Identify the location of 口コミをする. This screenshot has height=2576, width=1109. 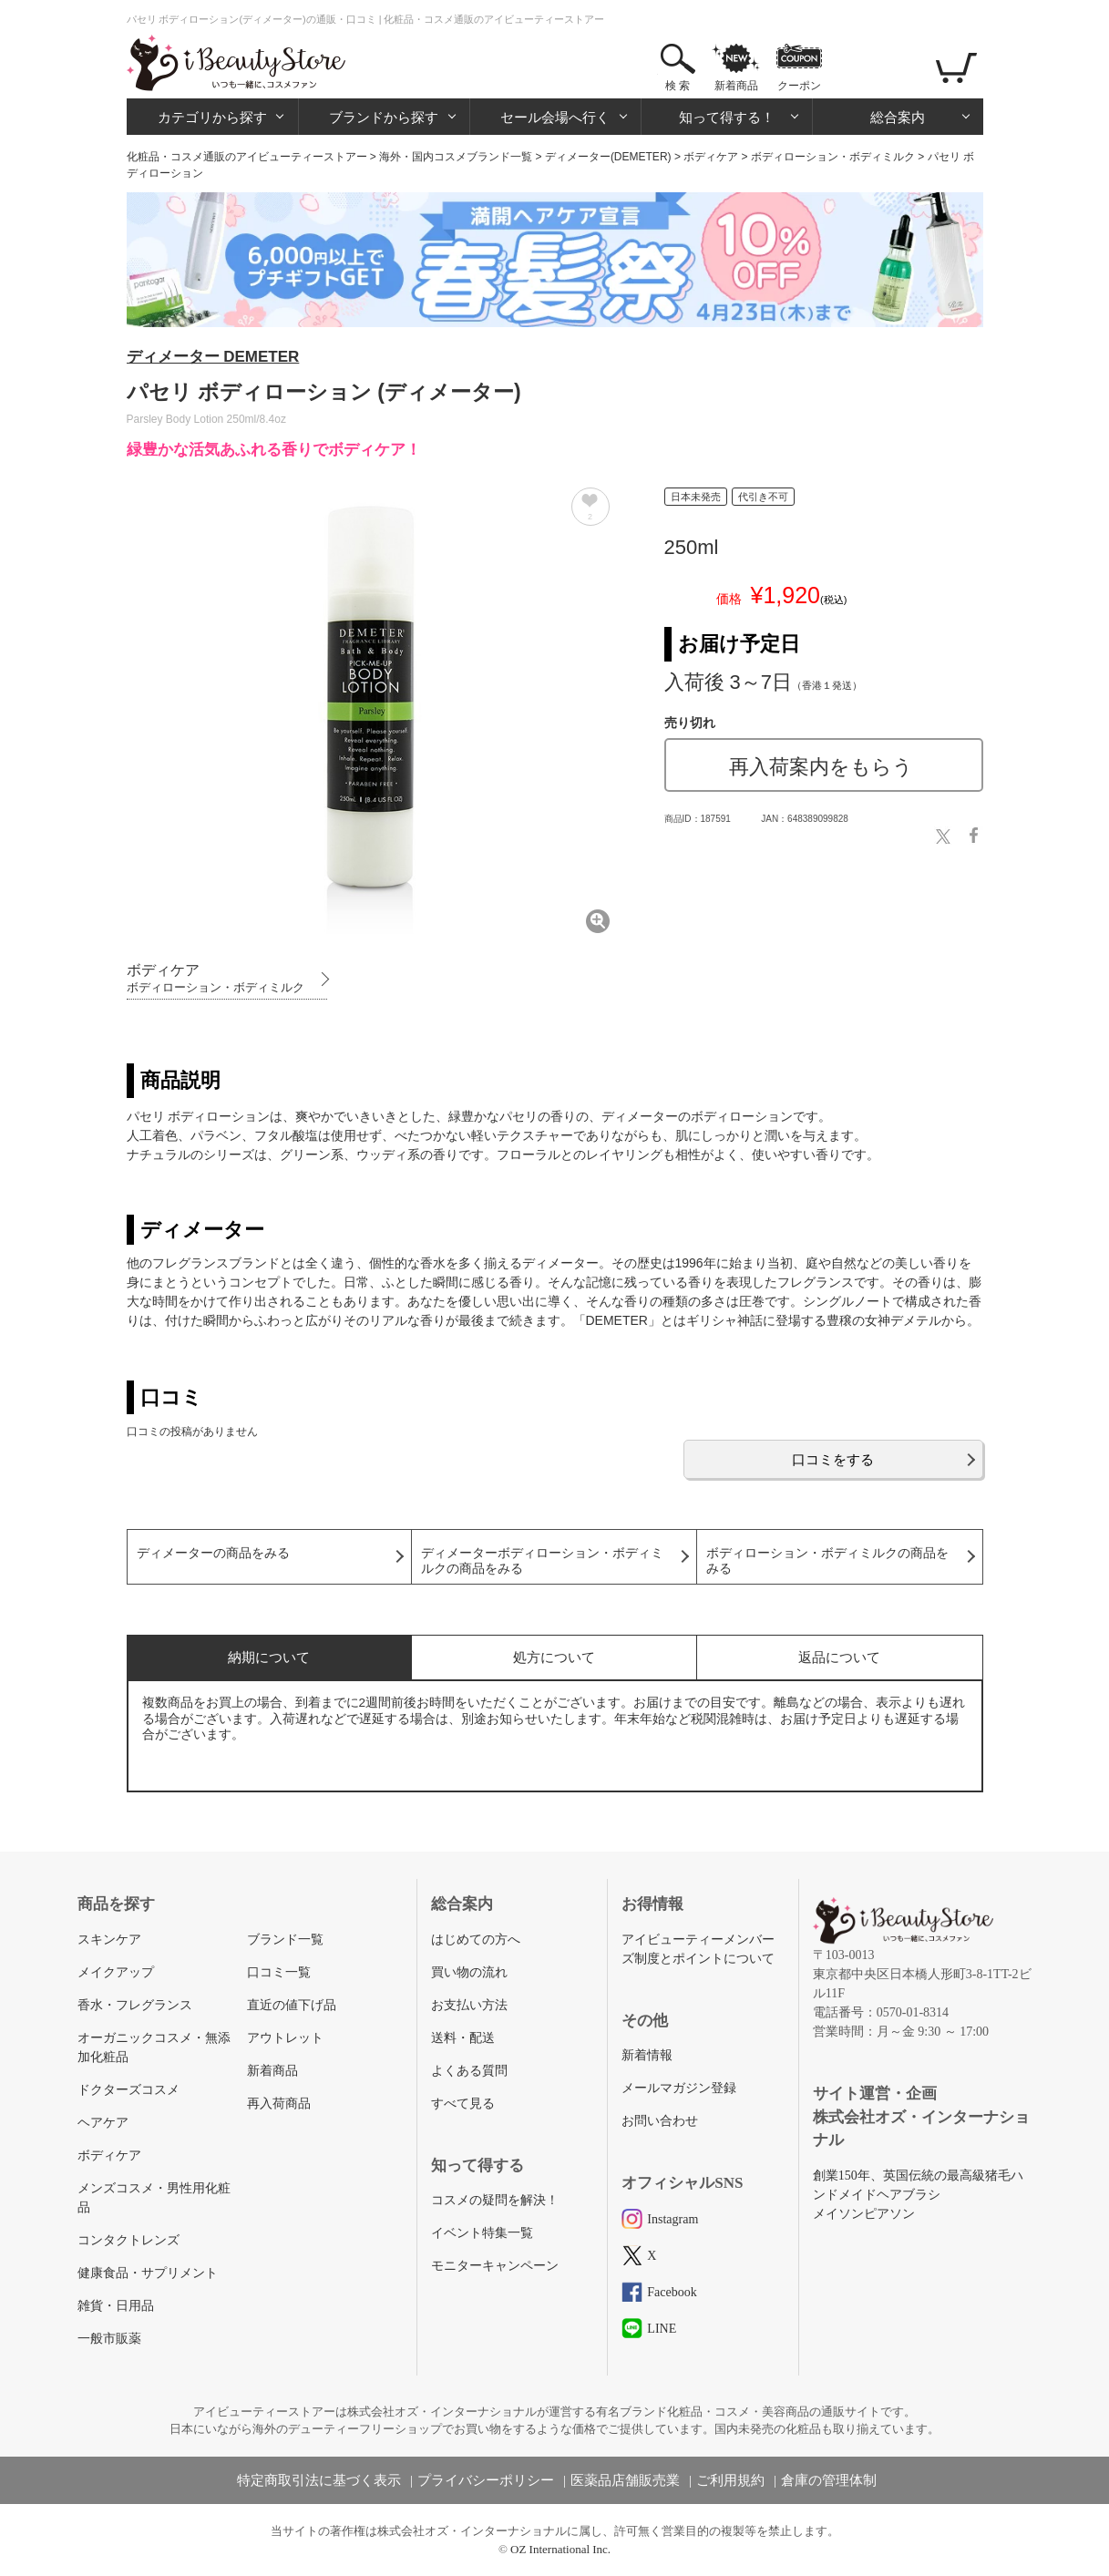
(833, 1459).